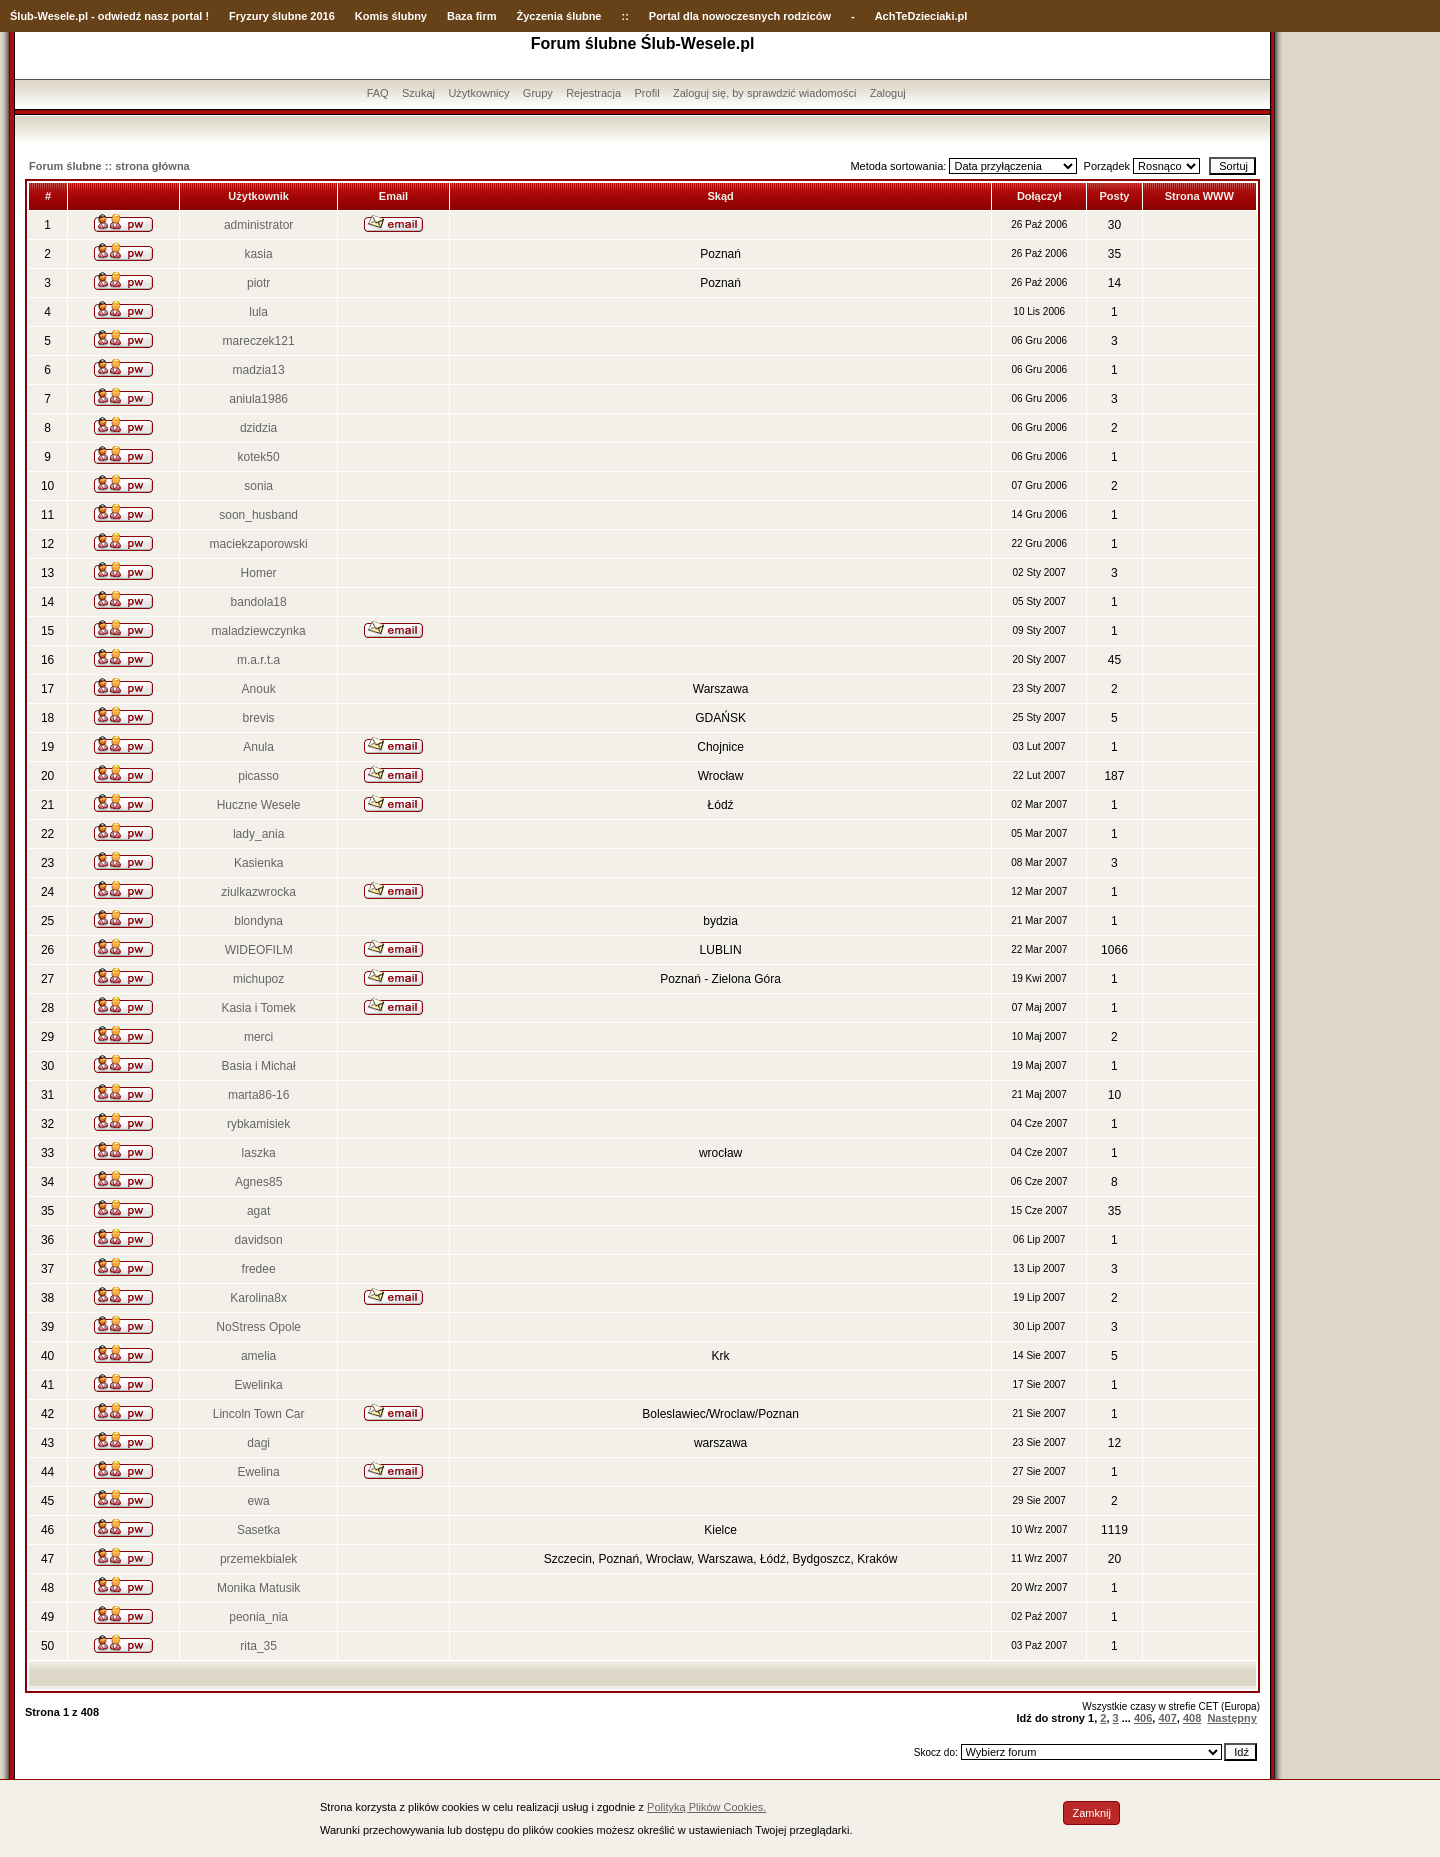  I want to click on michupoz, so click(258, 979).